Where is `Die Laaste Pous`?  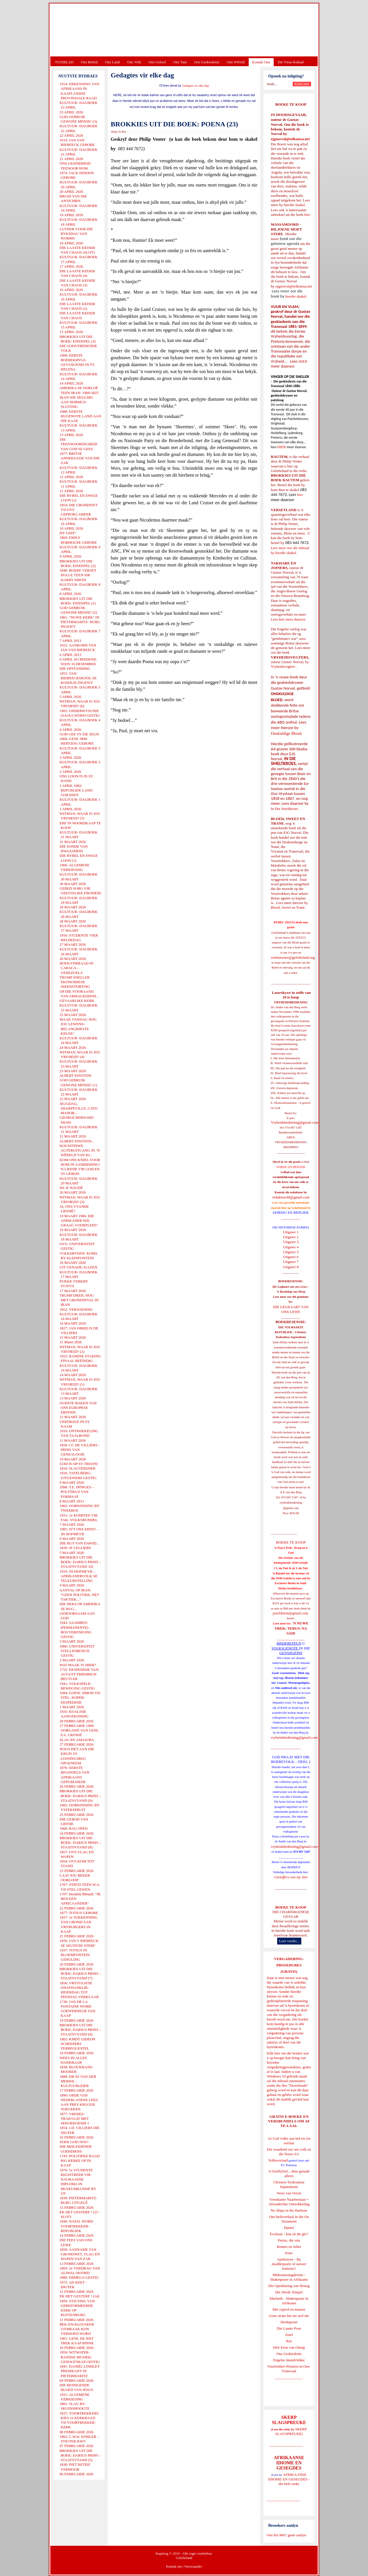
Die Laaste Pous is located at coordinates (289, 2328).